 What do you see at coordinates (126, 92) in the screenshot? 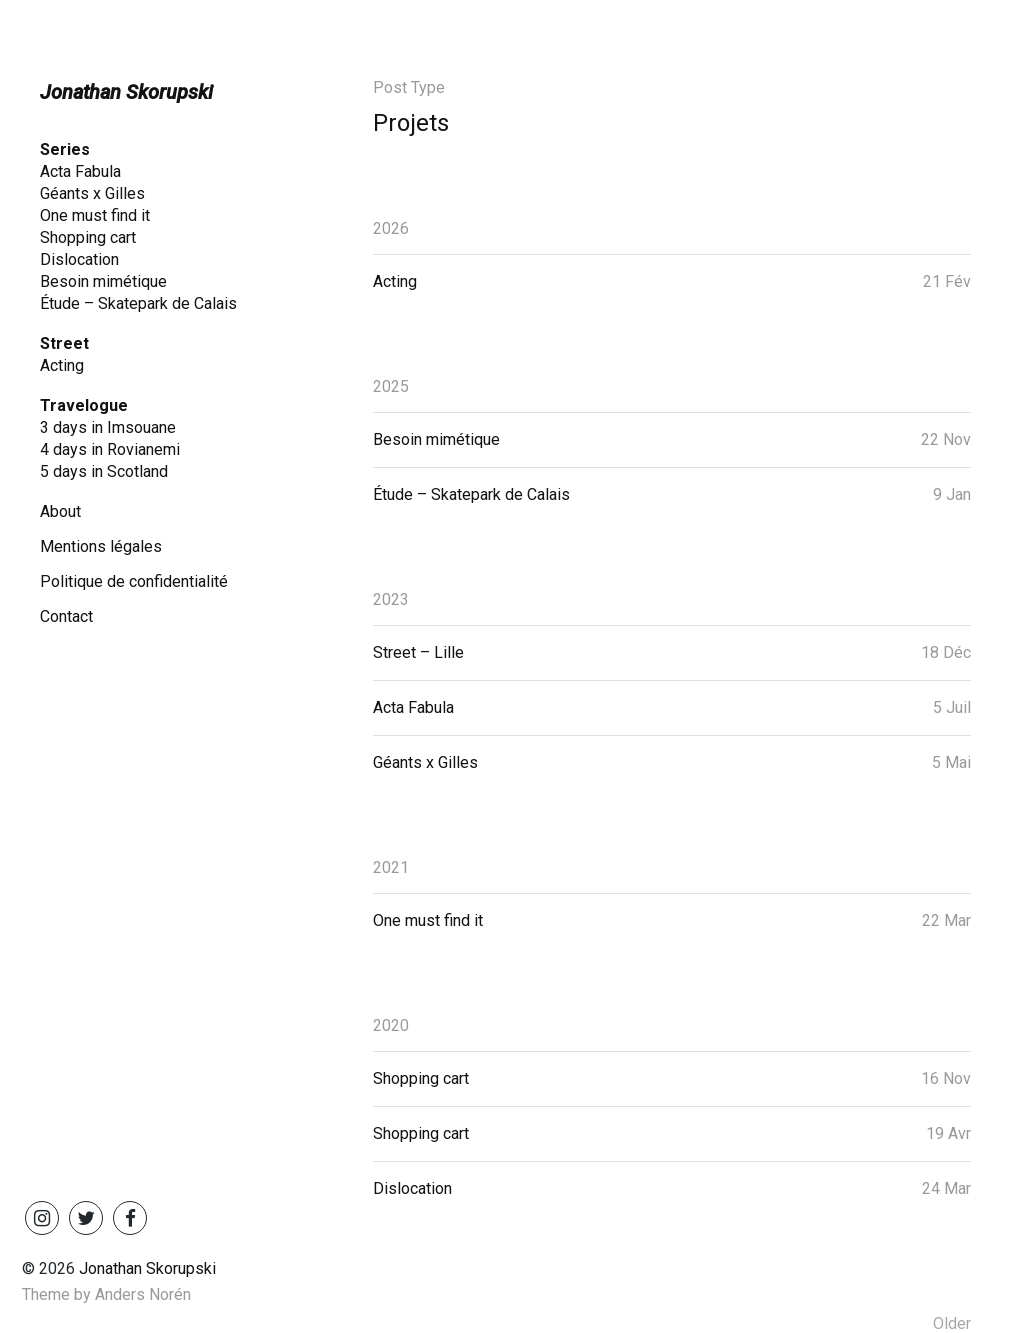
I see `Jonathan Skorupski` at bounding box center [126, 92].